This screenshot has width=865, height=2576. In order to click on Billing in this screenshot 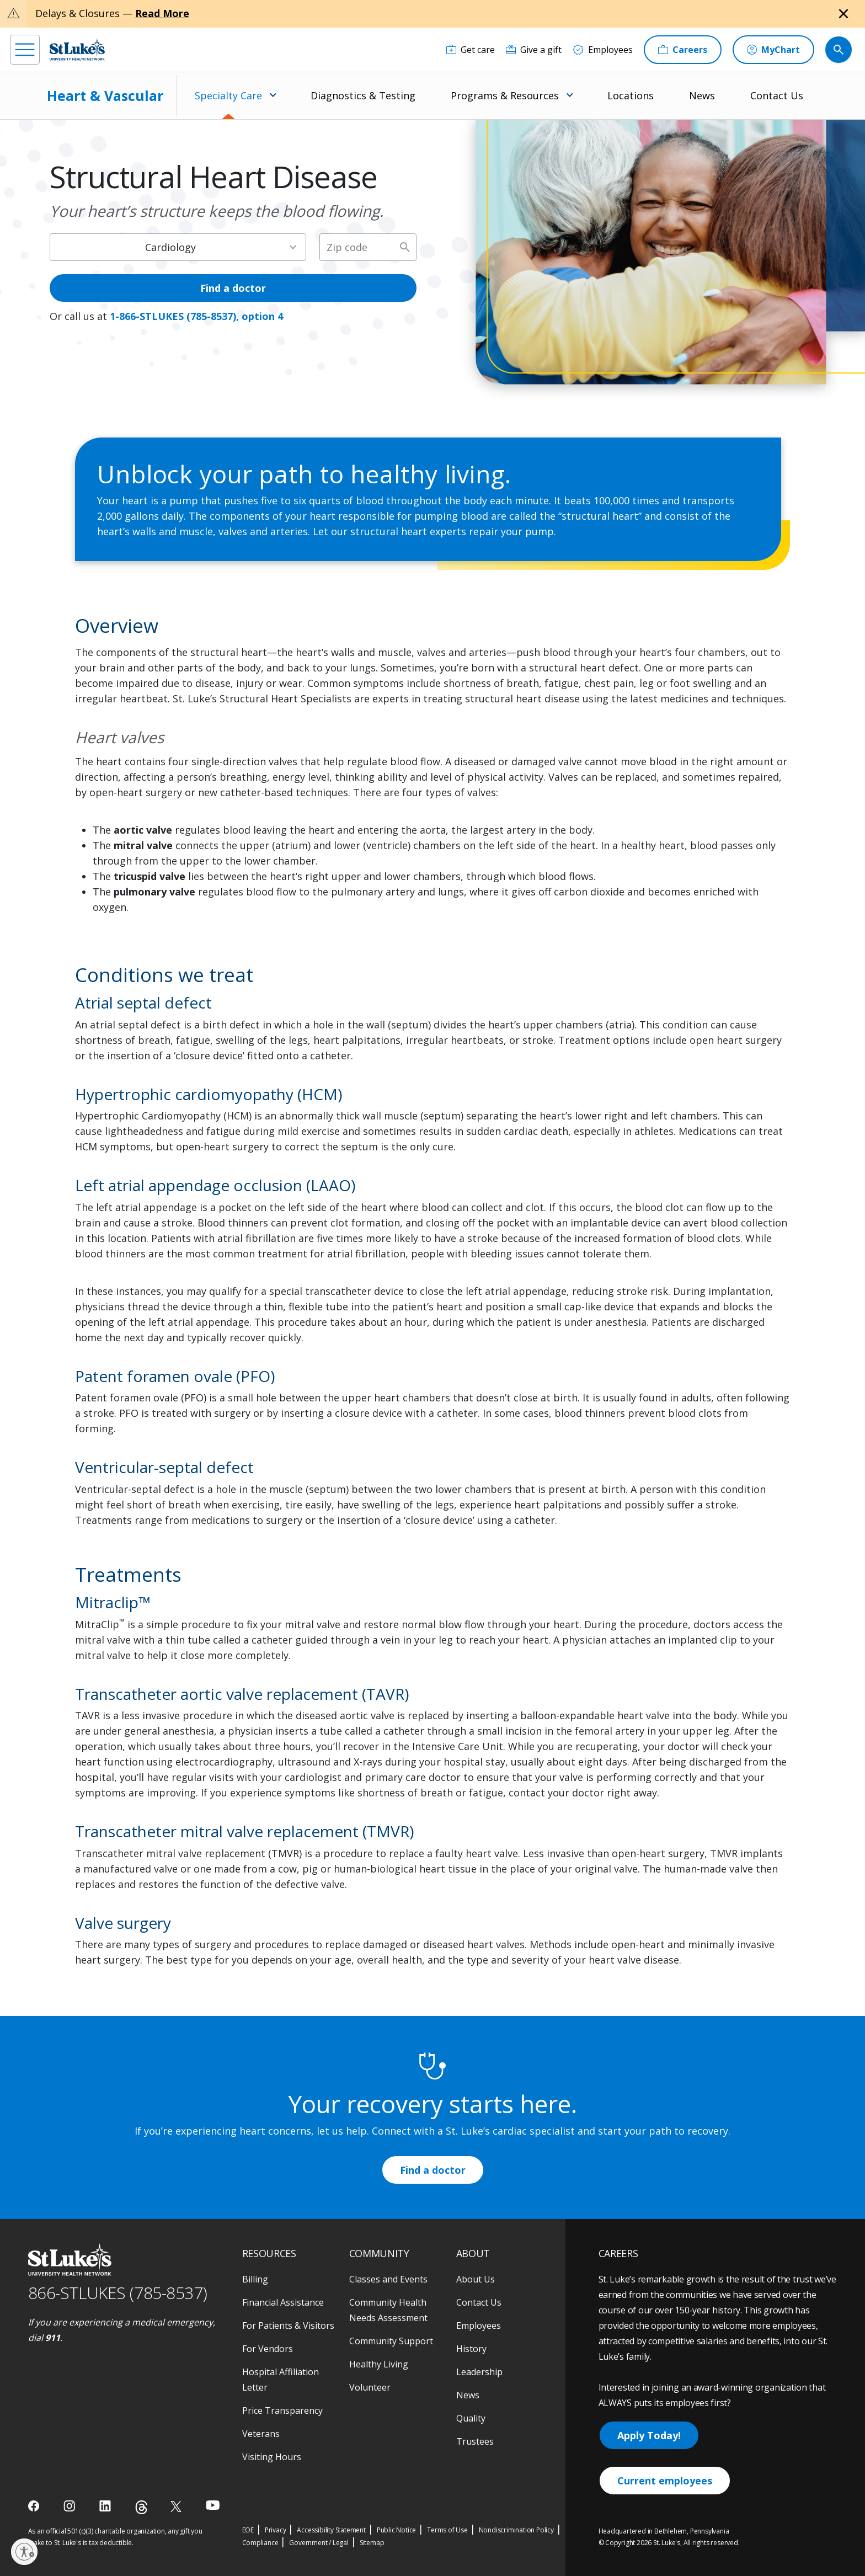, I will do `click(255, 2279)`.